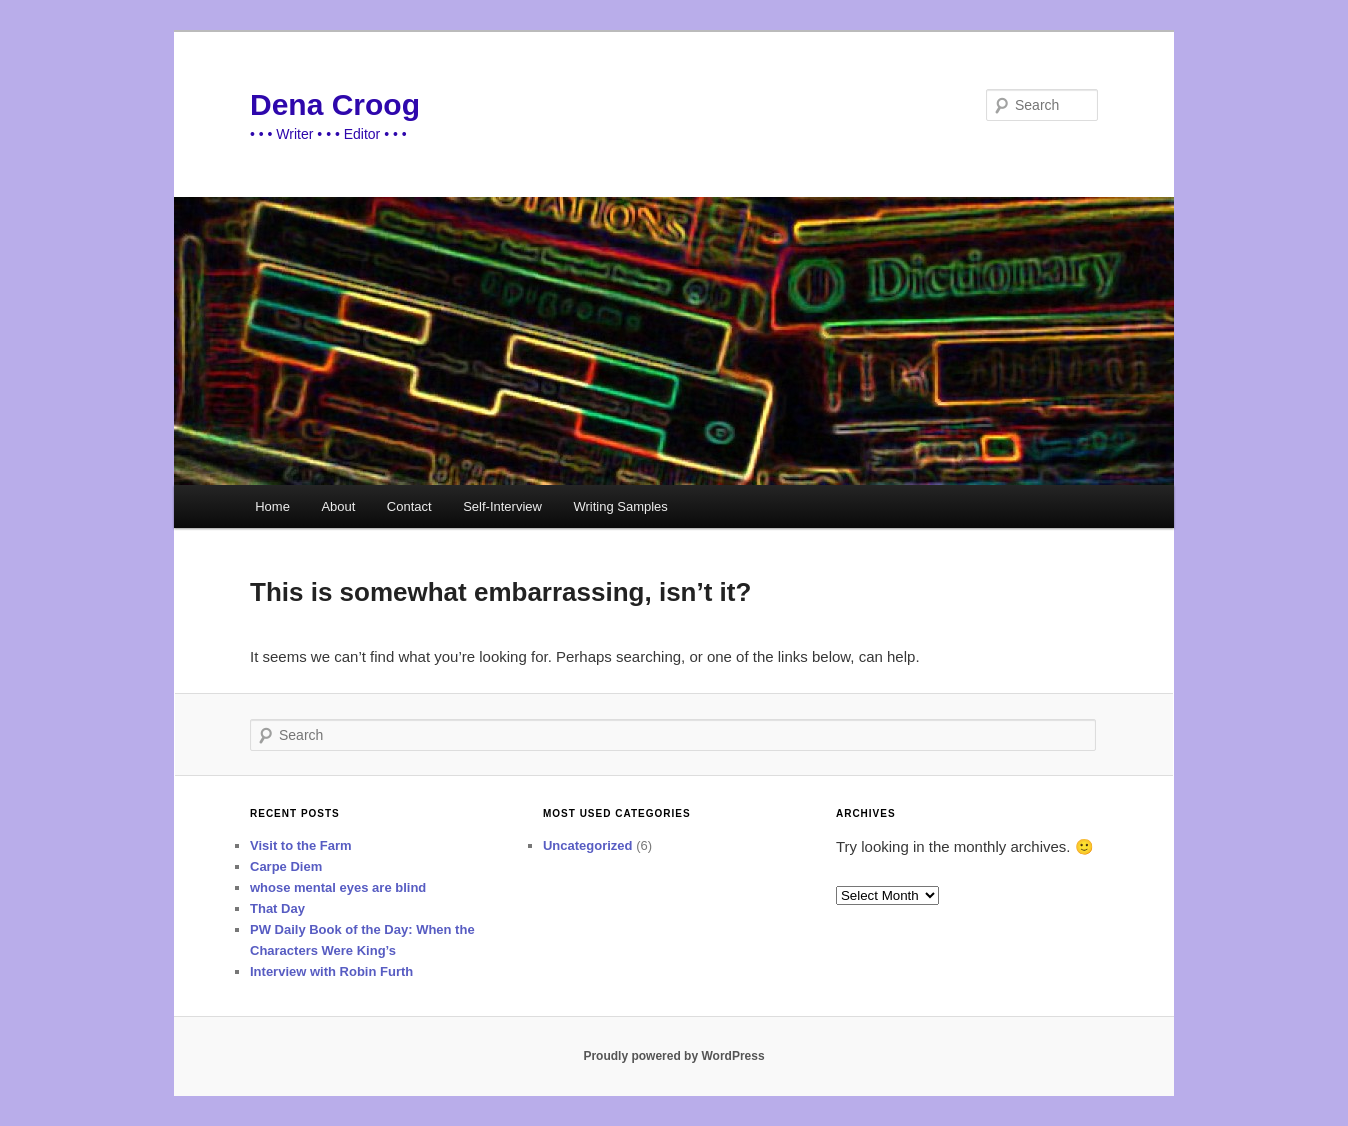  What do you see at coordinates (338, 506) in the screenshot?
I see `About` at bounding box center [338, 506].